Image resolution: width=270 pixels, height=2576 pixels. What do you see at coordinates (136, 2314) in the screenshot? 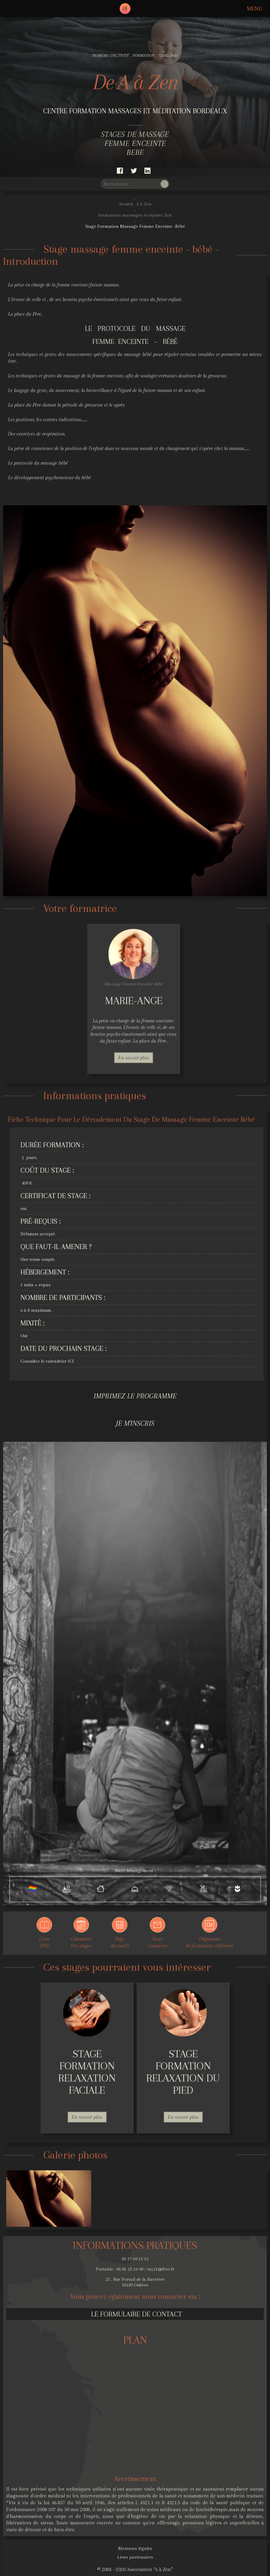
I see `Le formulaire de contact` at bounding box center [136, 2314].